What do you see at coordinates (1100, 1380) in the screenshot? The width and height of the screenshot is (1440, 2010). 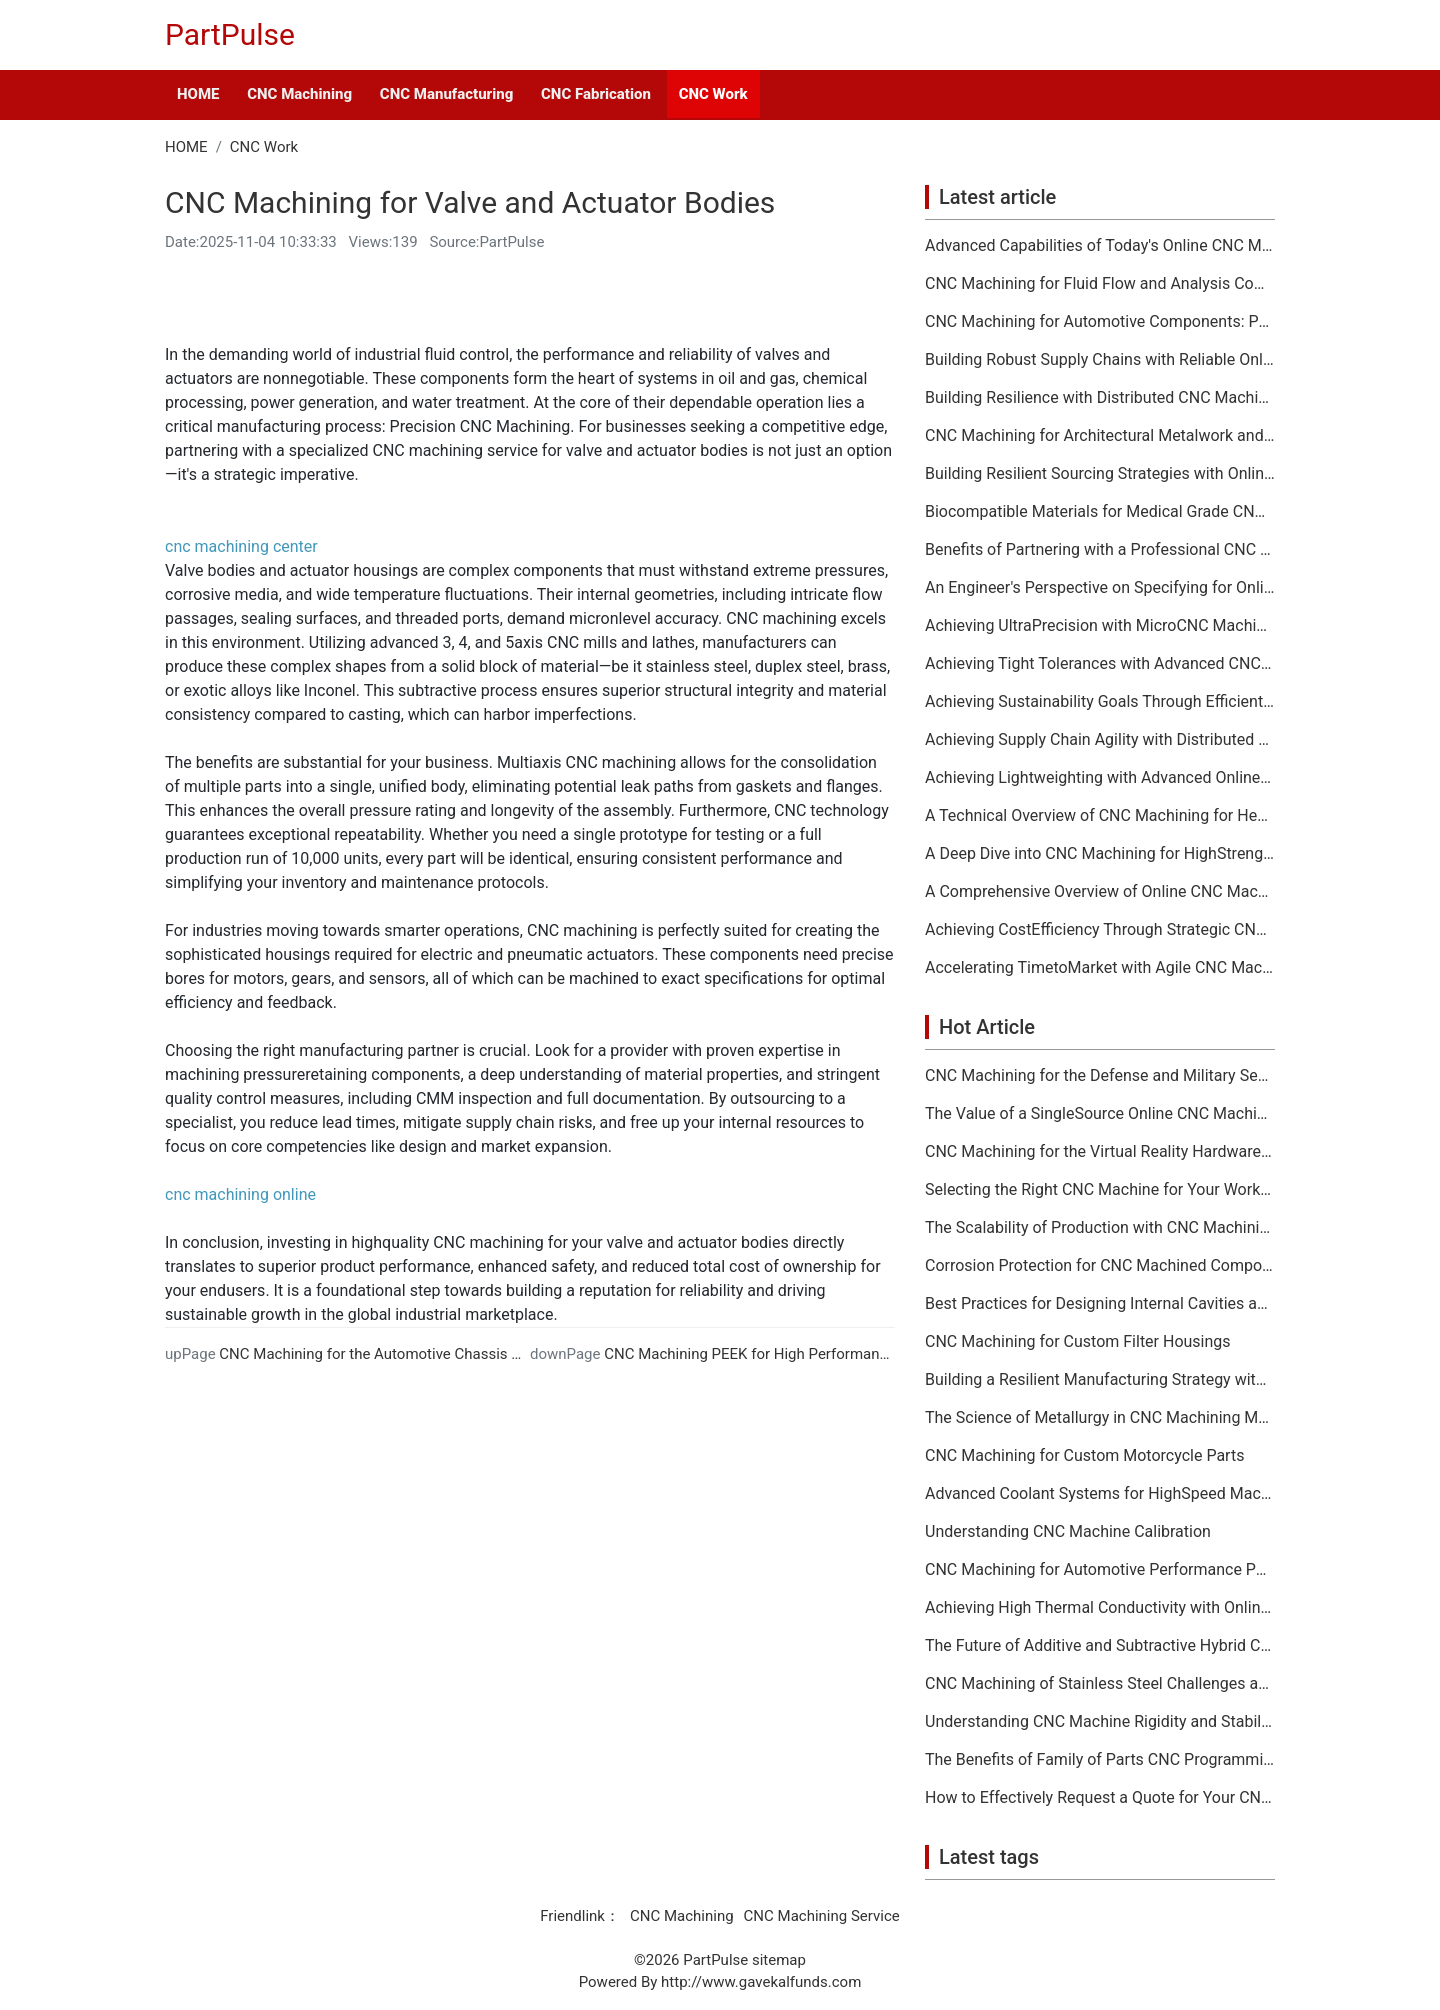 I see `Building a Resilient Manufacturing Strategy with CNC` at bounding box center [1100, 1380].